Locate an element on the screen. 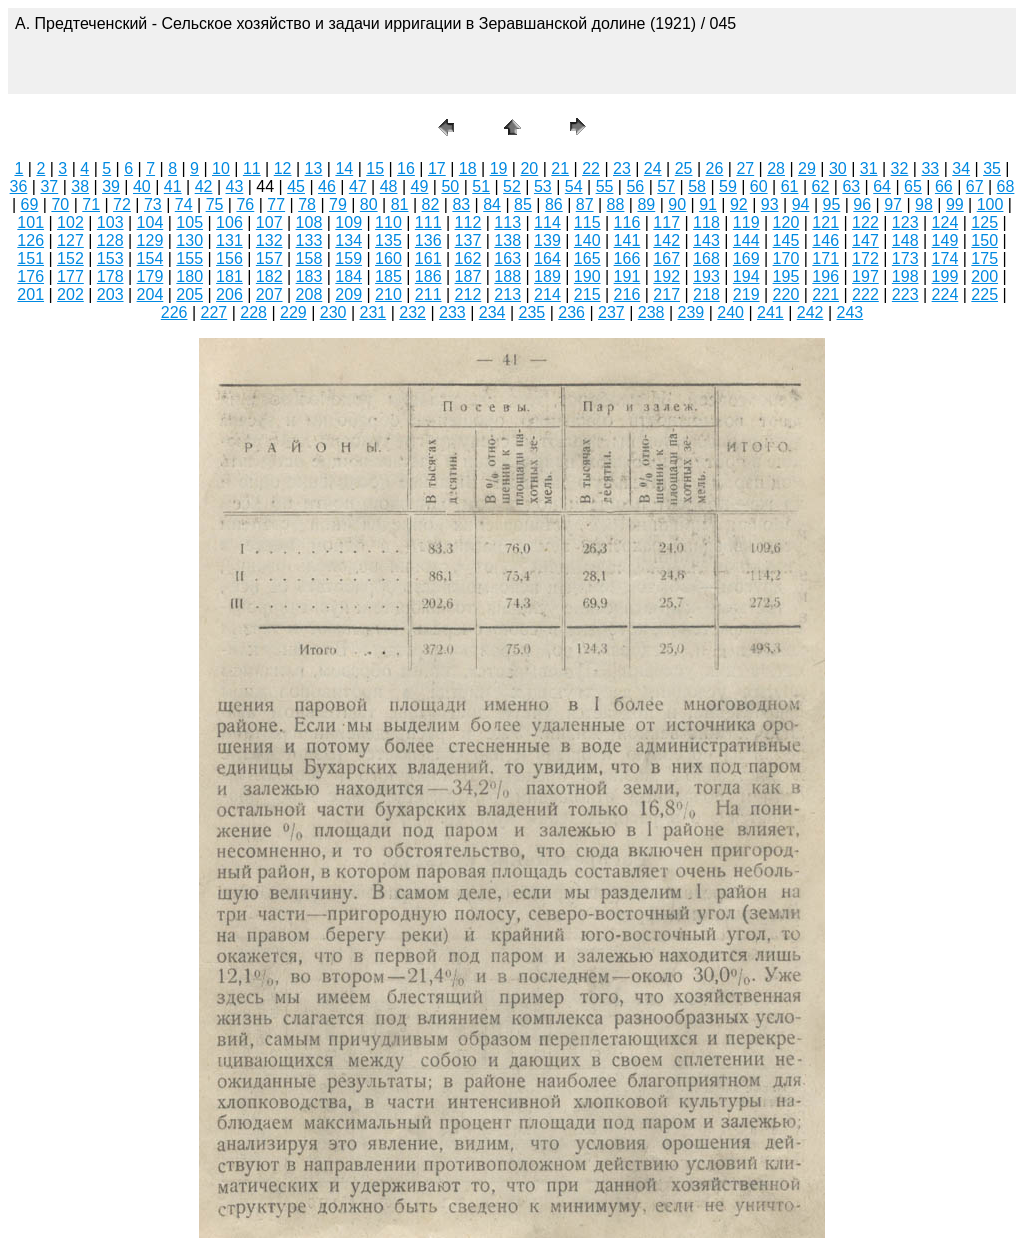  10 is located at coordinates (221, 168).